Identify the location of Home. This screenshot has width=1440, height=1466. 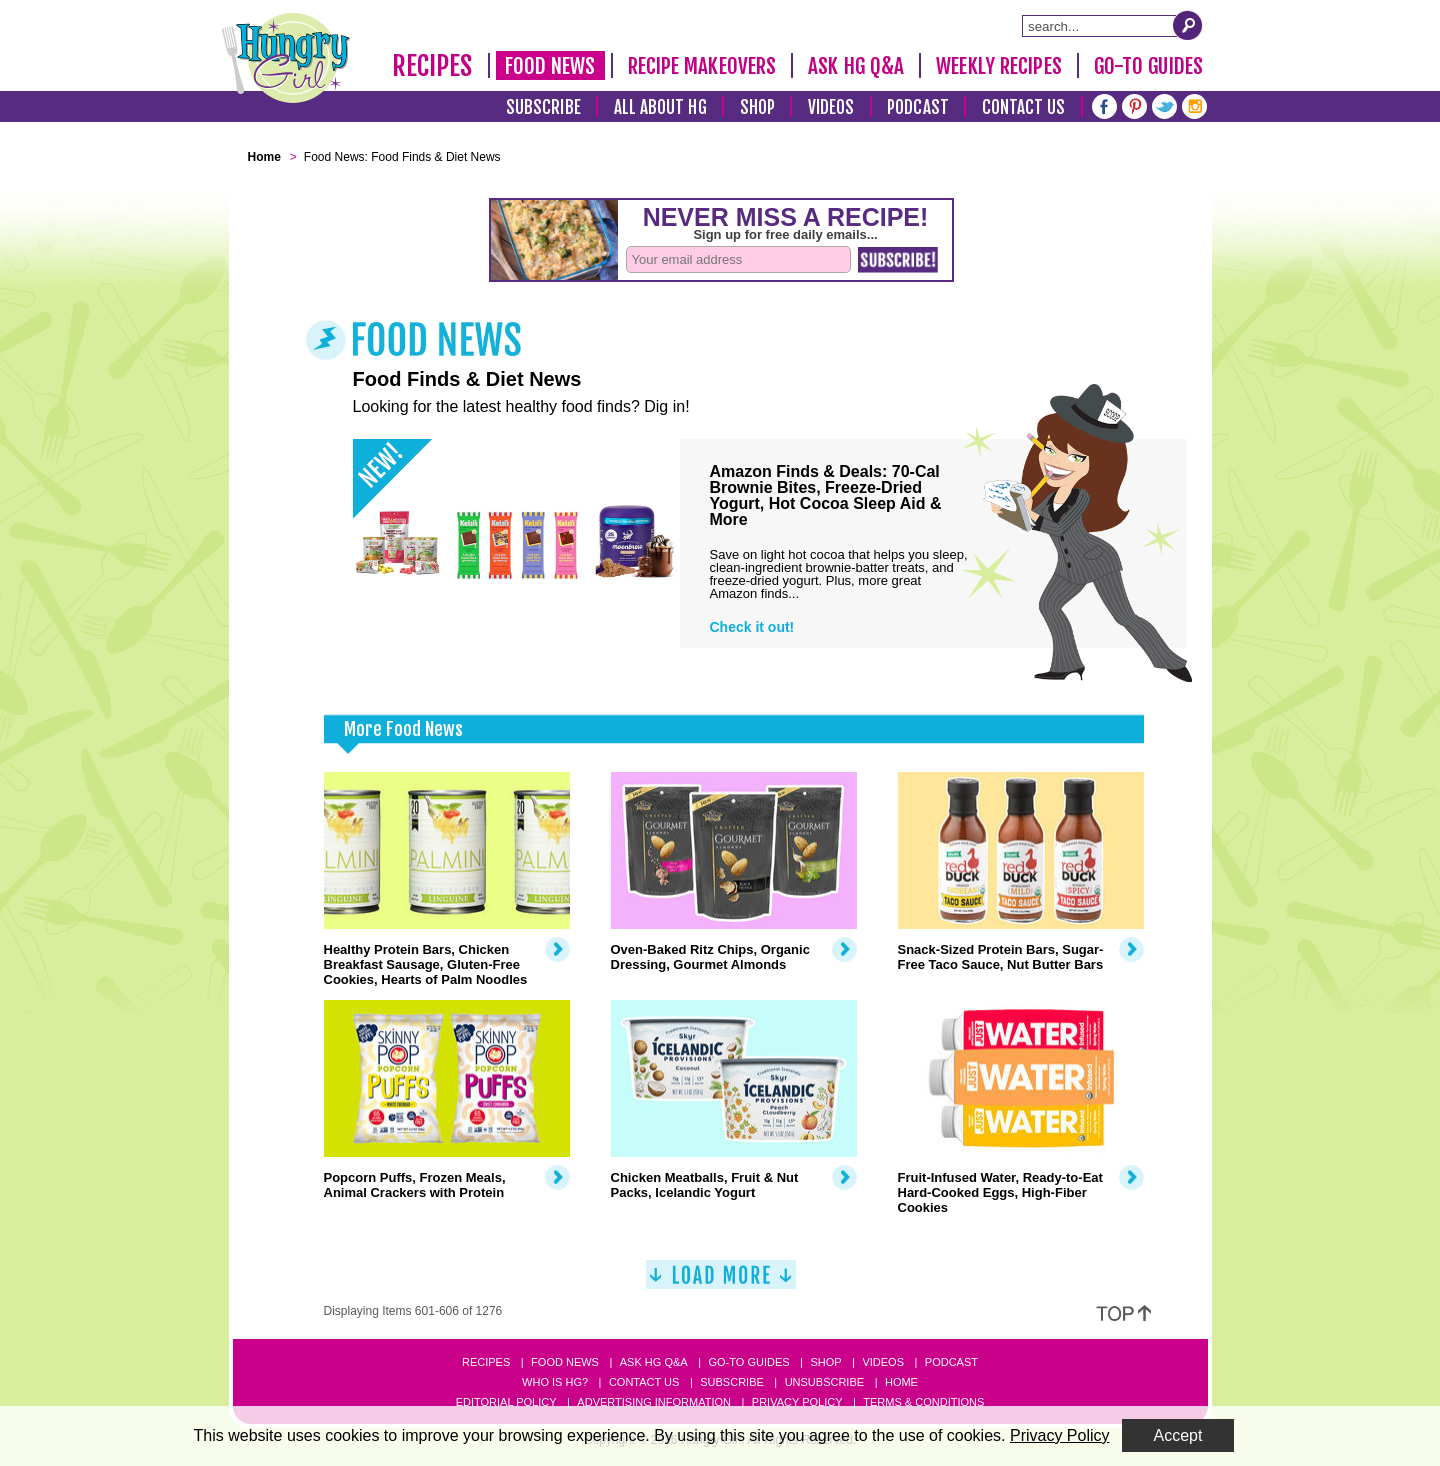
(901, 1382).